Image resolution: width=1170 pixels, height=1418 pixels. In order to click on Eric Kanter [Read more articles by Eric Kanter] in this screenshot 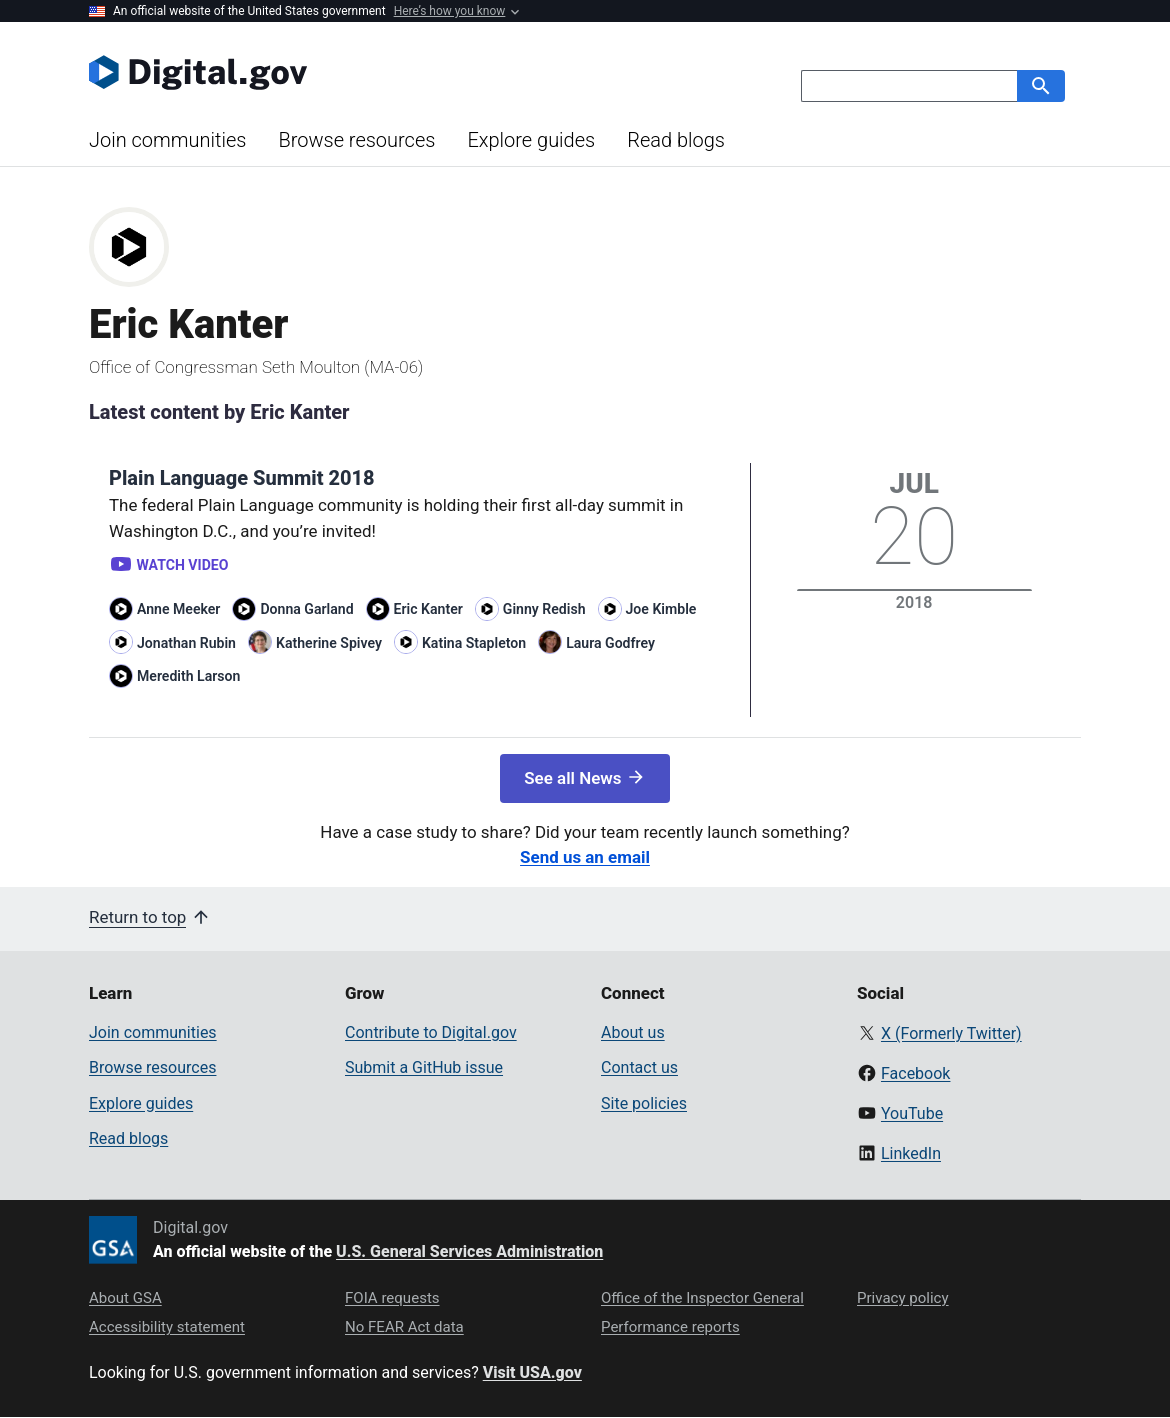, I will do `click(428, 609)`.